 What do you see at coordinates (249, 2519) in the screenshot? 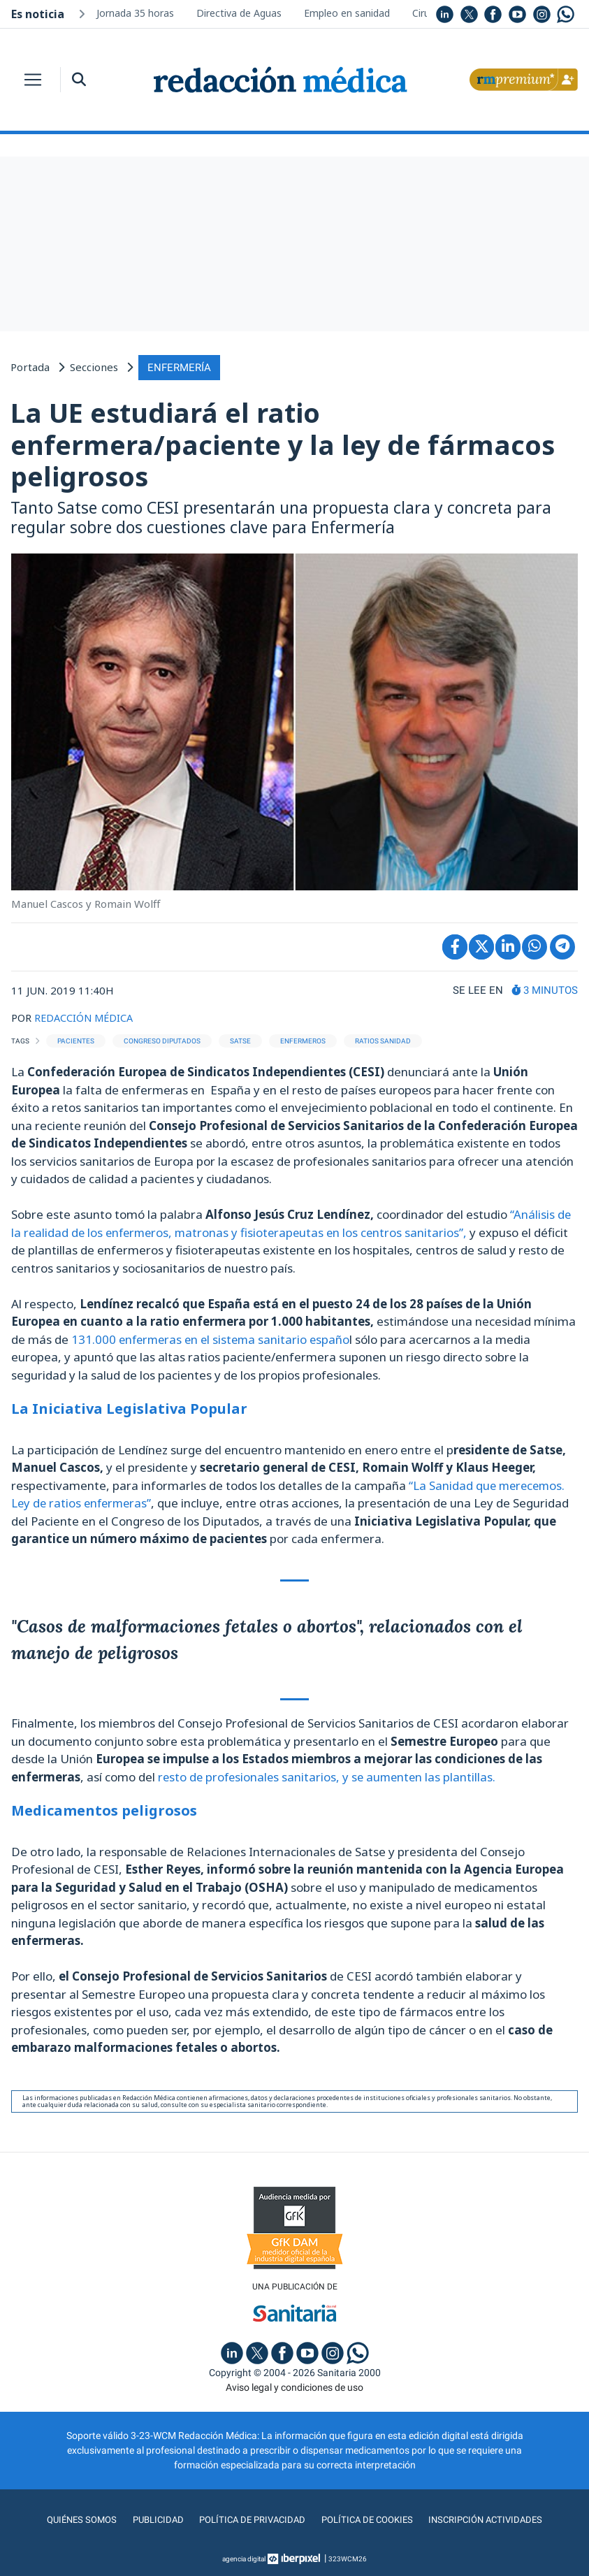
I see `Política de privacidad` at bounding box center [249, 2519].